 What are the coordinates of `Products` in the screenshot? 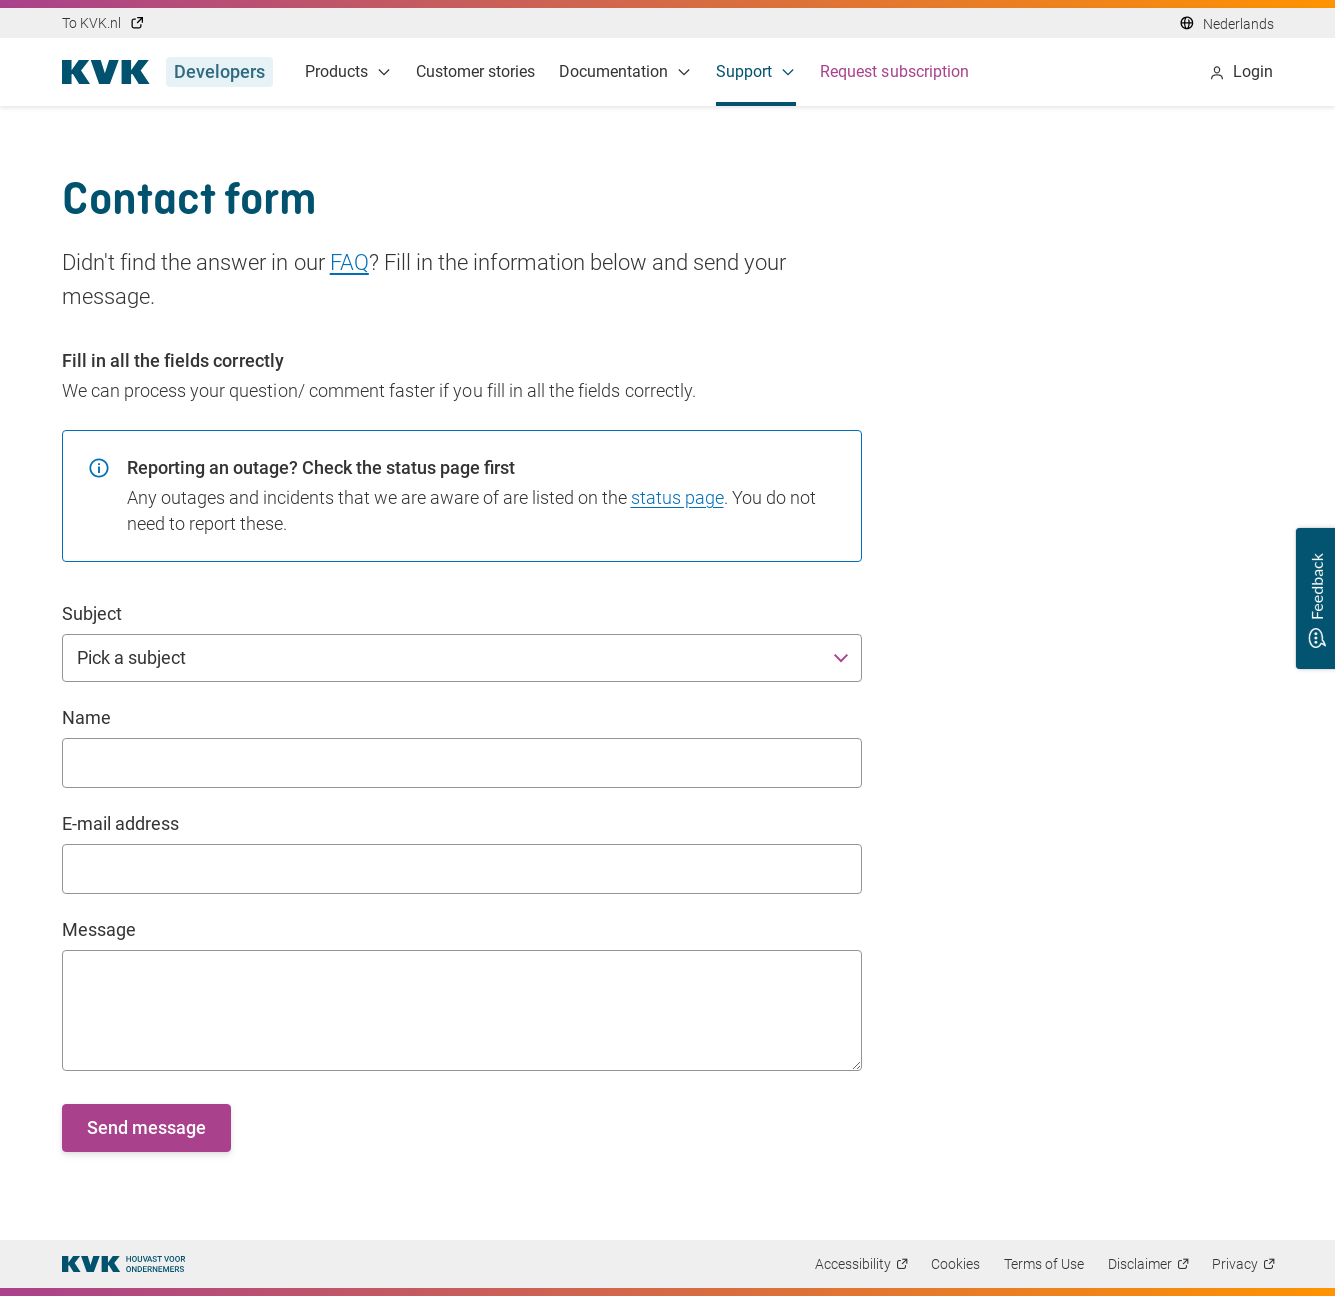 It's located at (348, 71).